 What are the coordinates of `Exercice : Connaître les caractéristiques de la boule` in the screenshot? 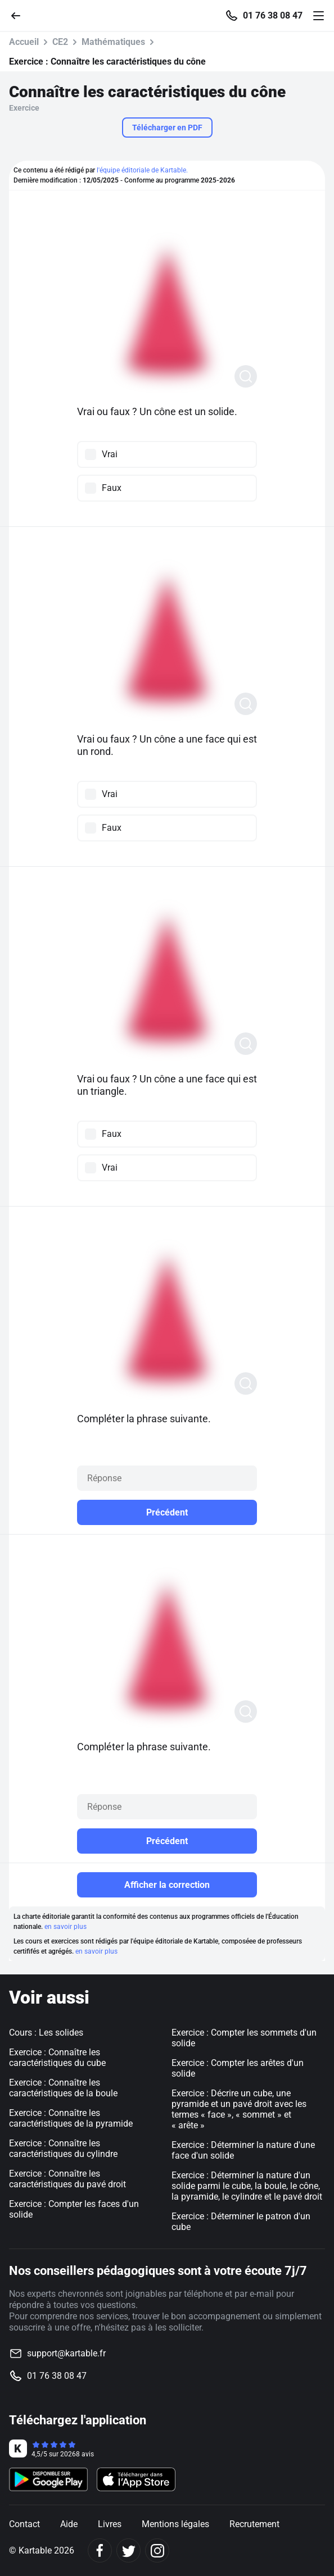 It's located at (63, 2088).